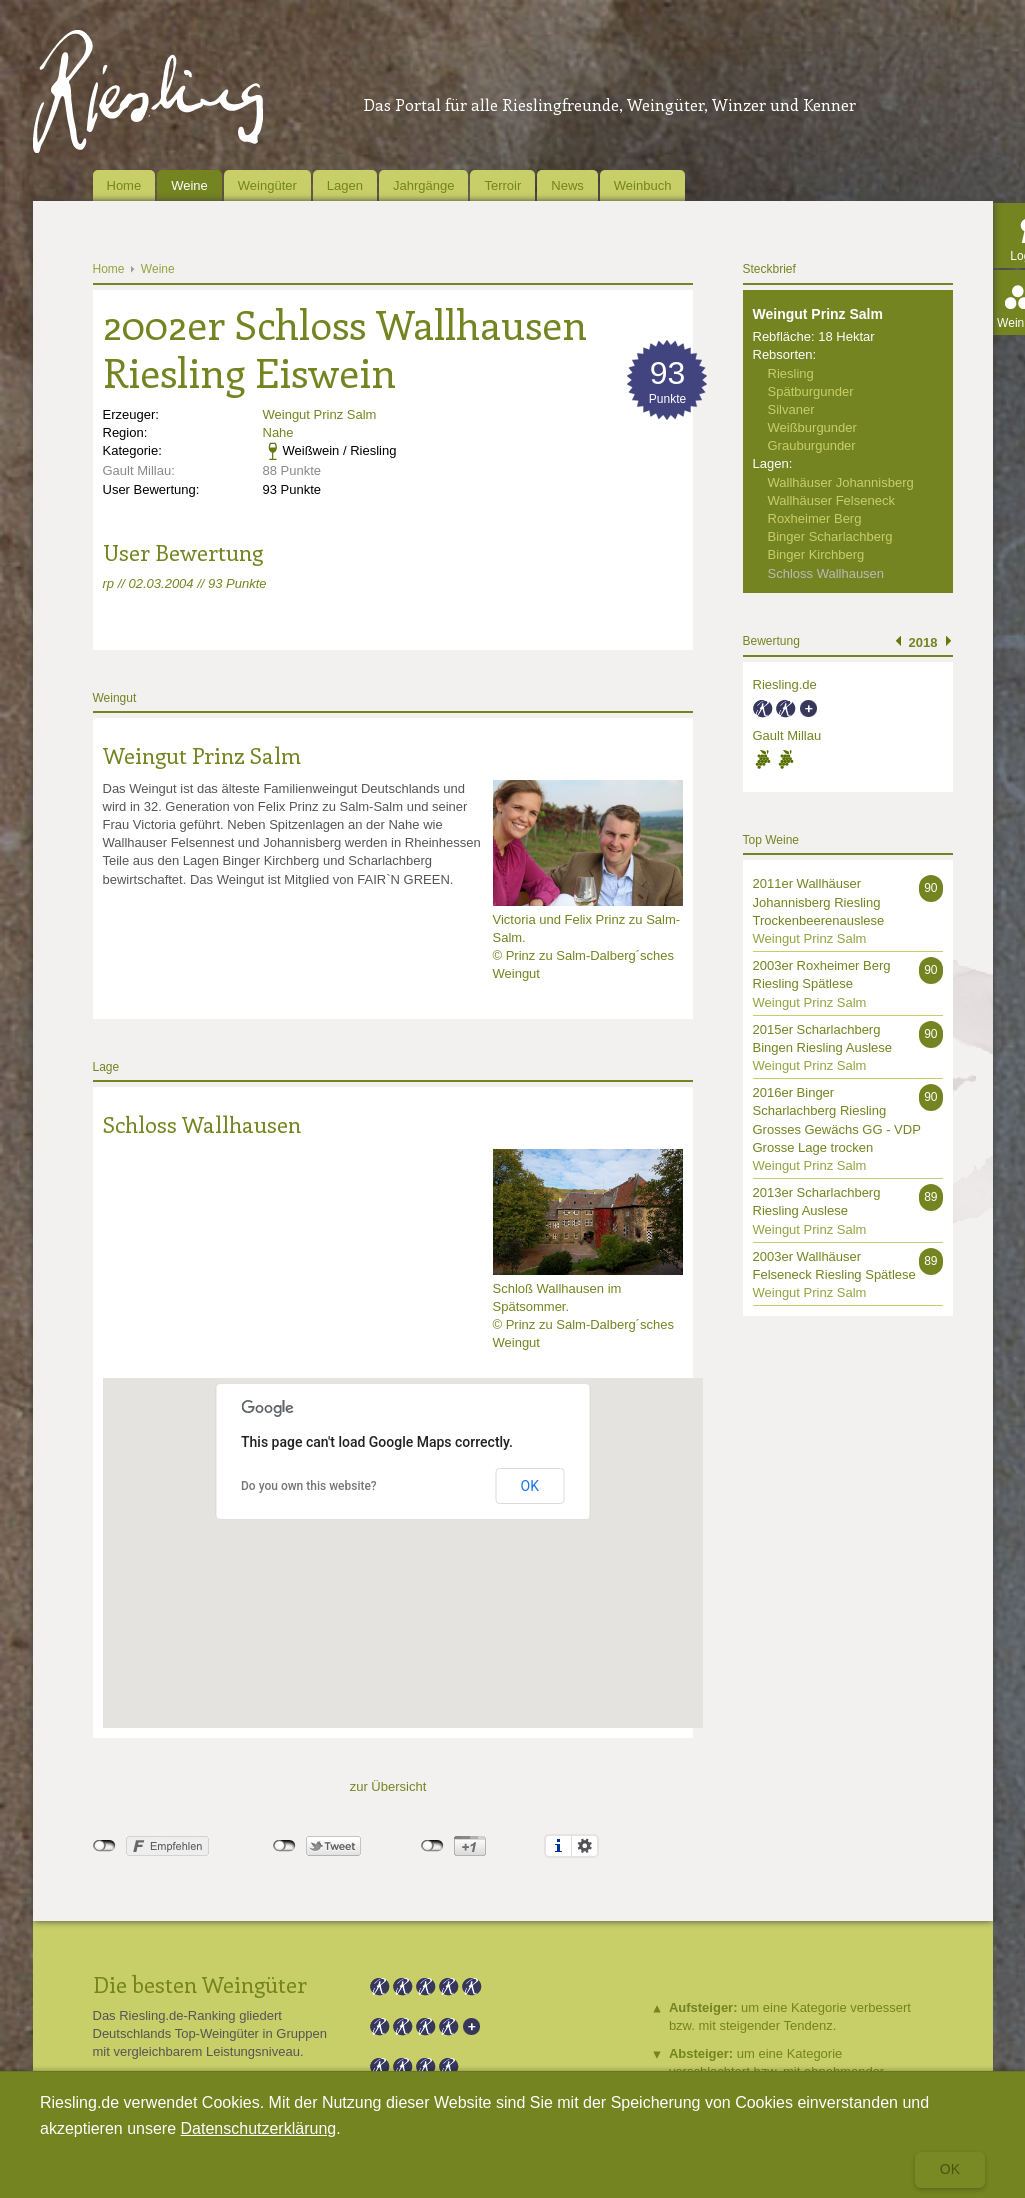  I want to click on Roxheimer Berg, so click(815, 518).